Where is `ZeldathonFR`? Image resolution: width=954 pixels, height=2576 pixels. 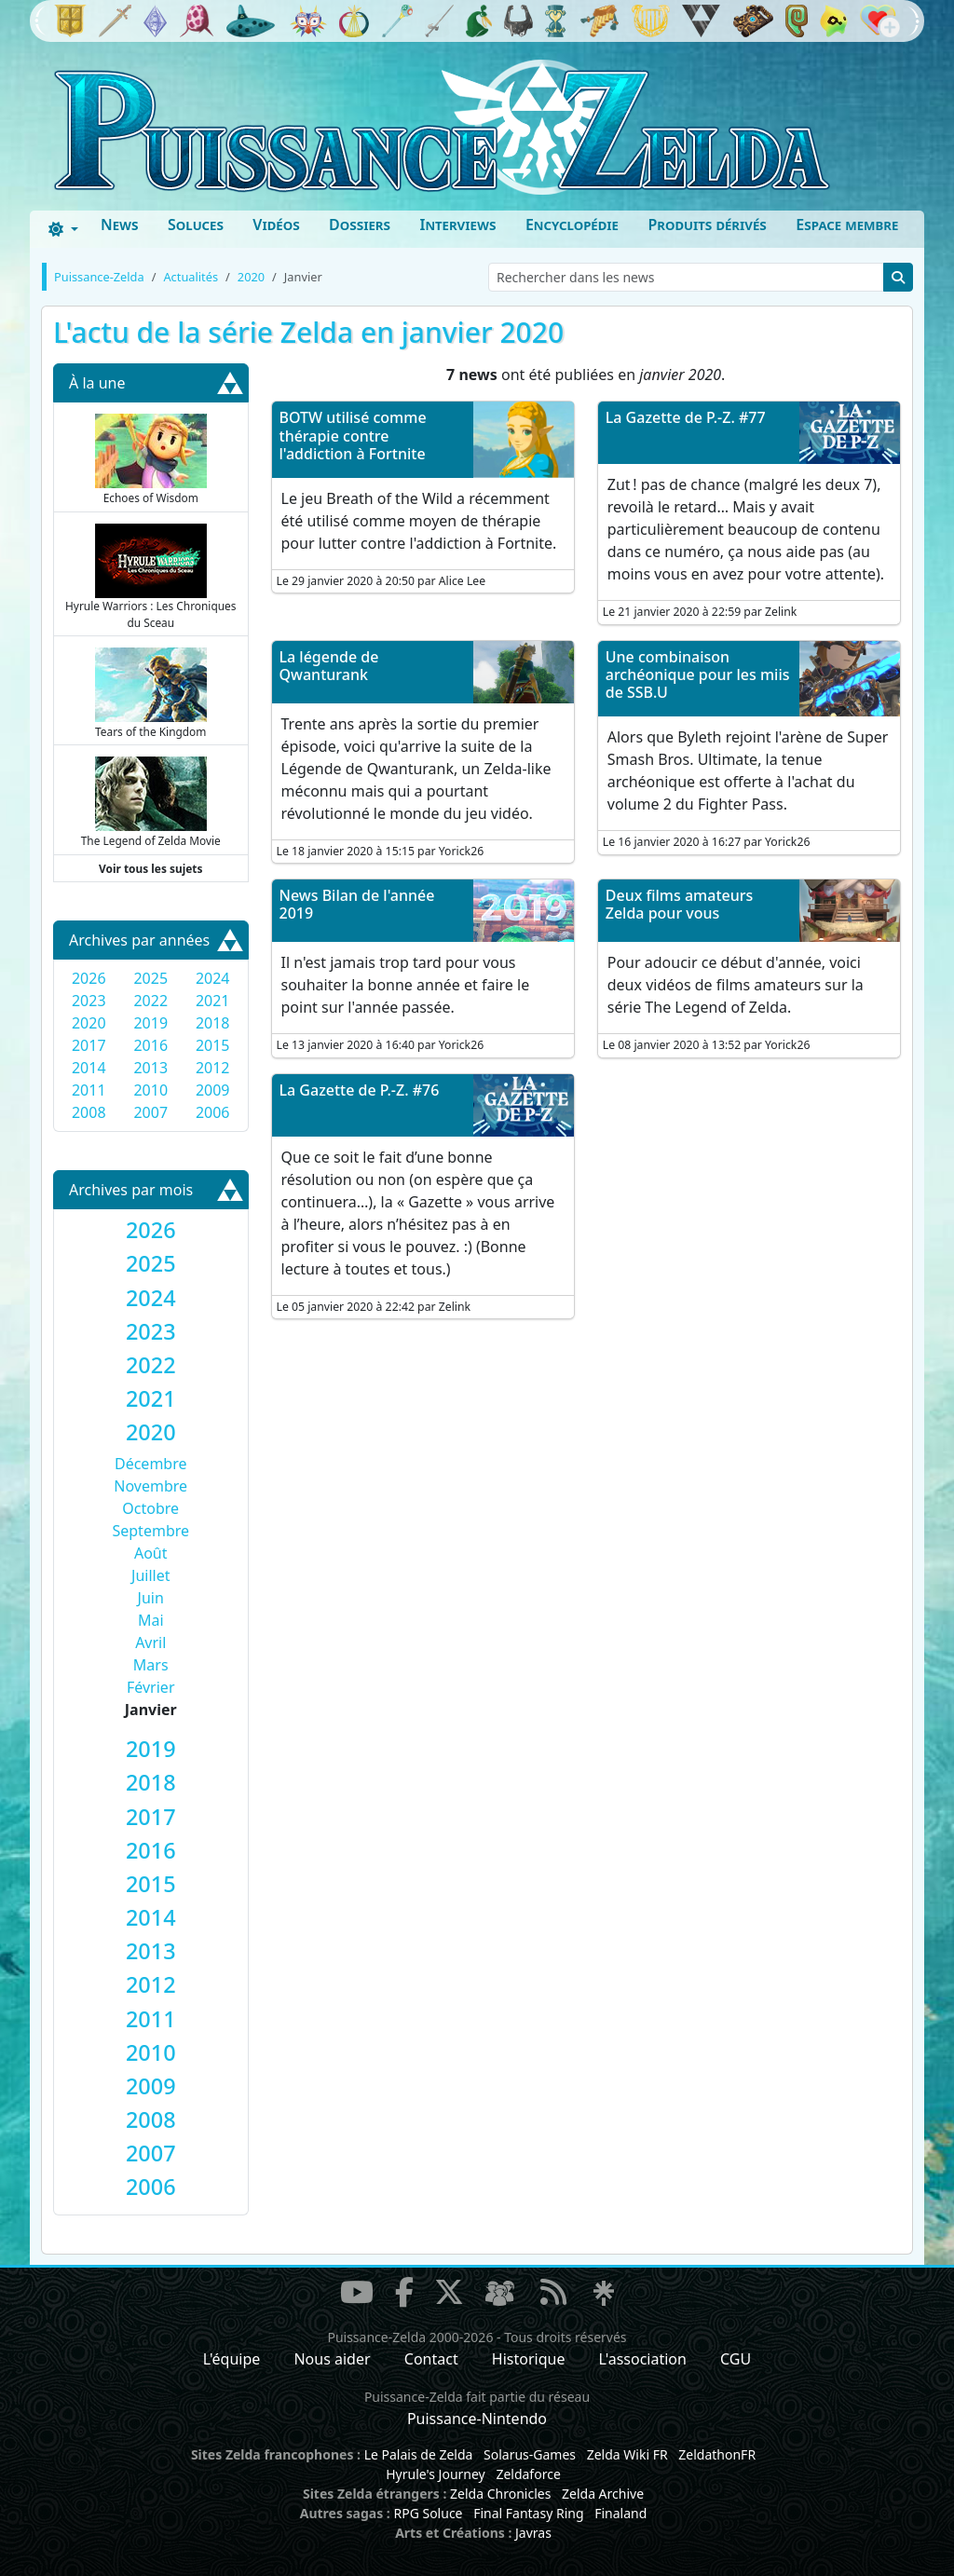
ZeldathonFR is located at coordinates (717, 2454).